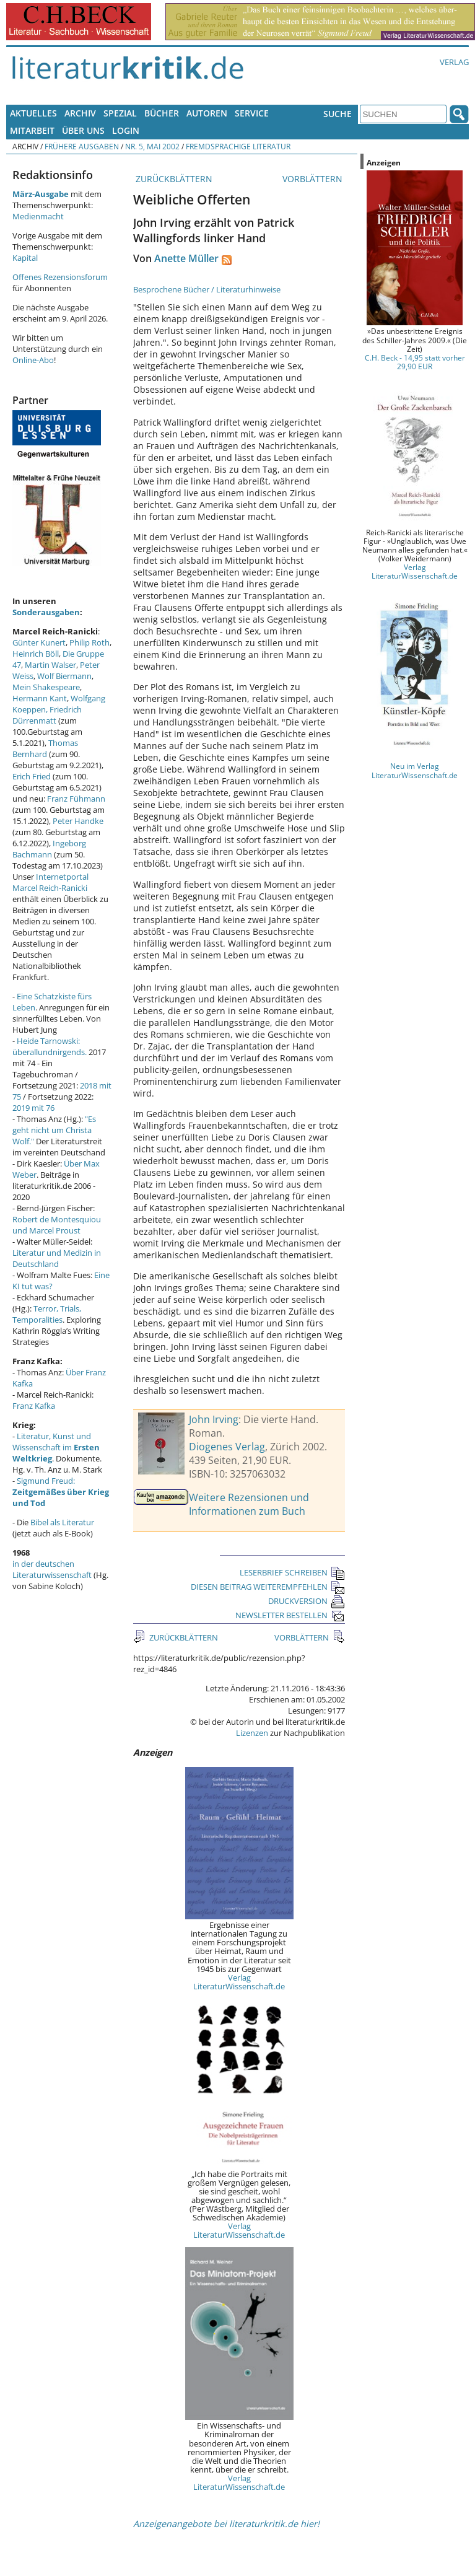 This screenshot has height=2576, width=475. I want to click on Online-Abo, so click(33, 360).